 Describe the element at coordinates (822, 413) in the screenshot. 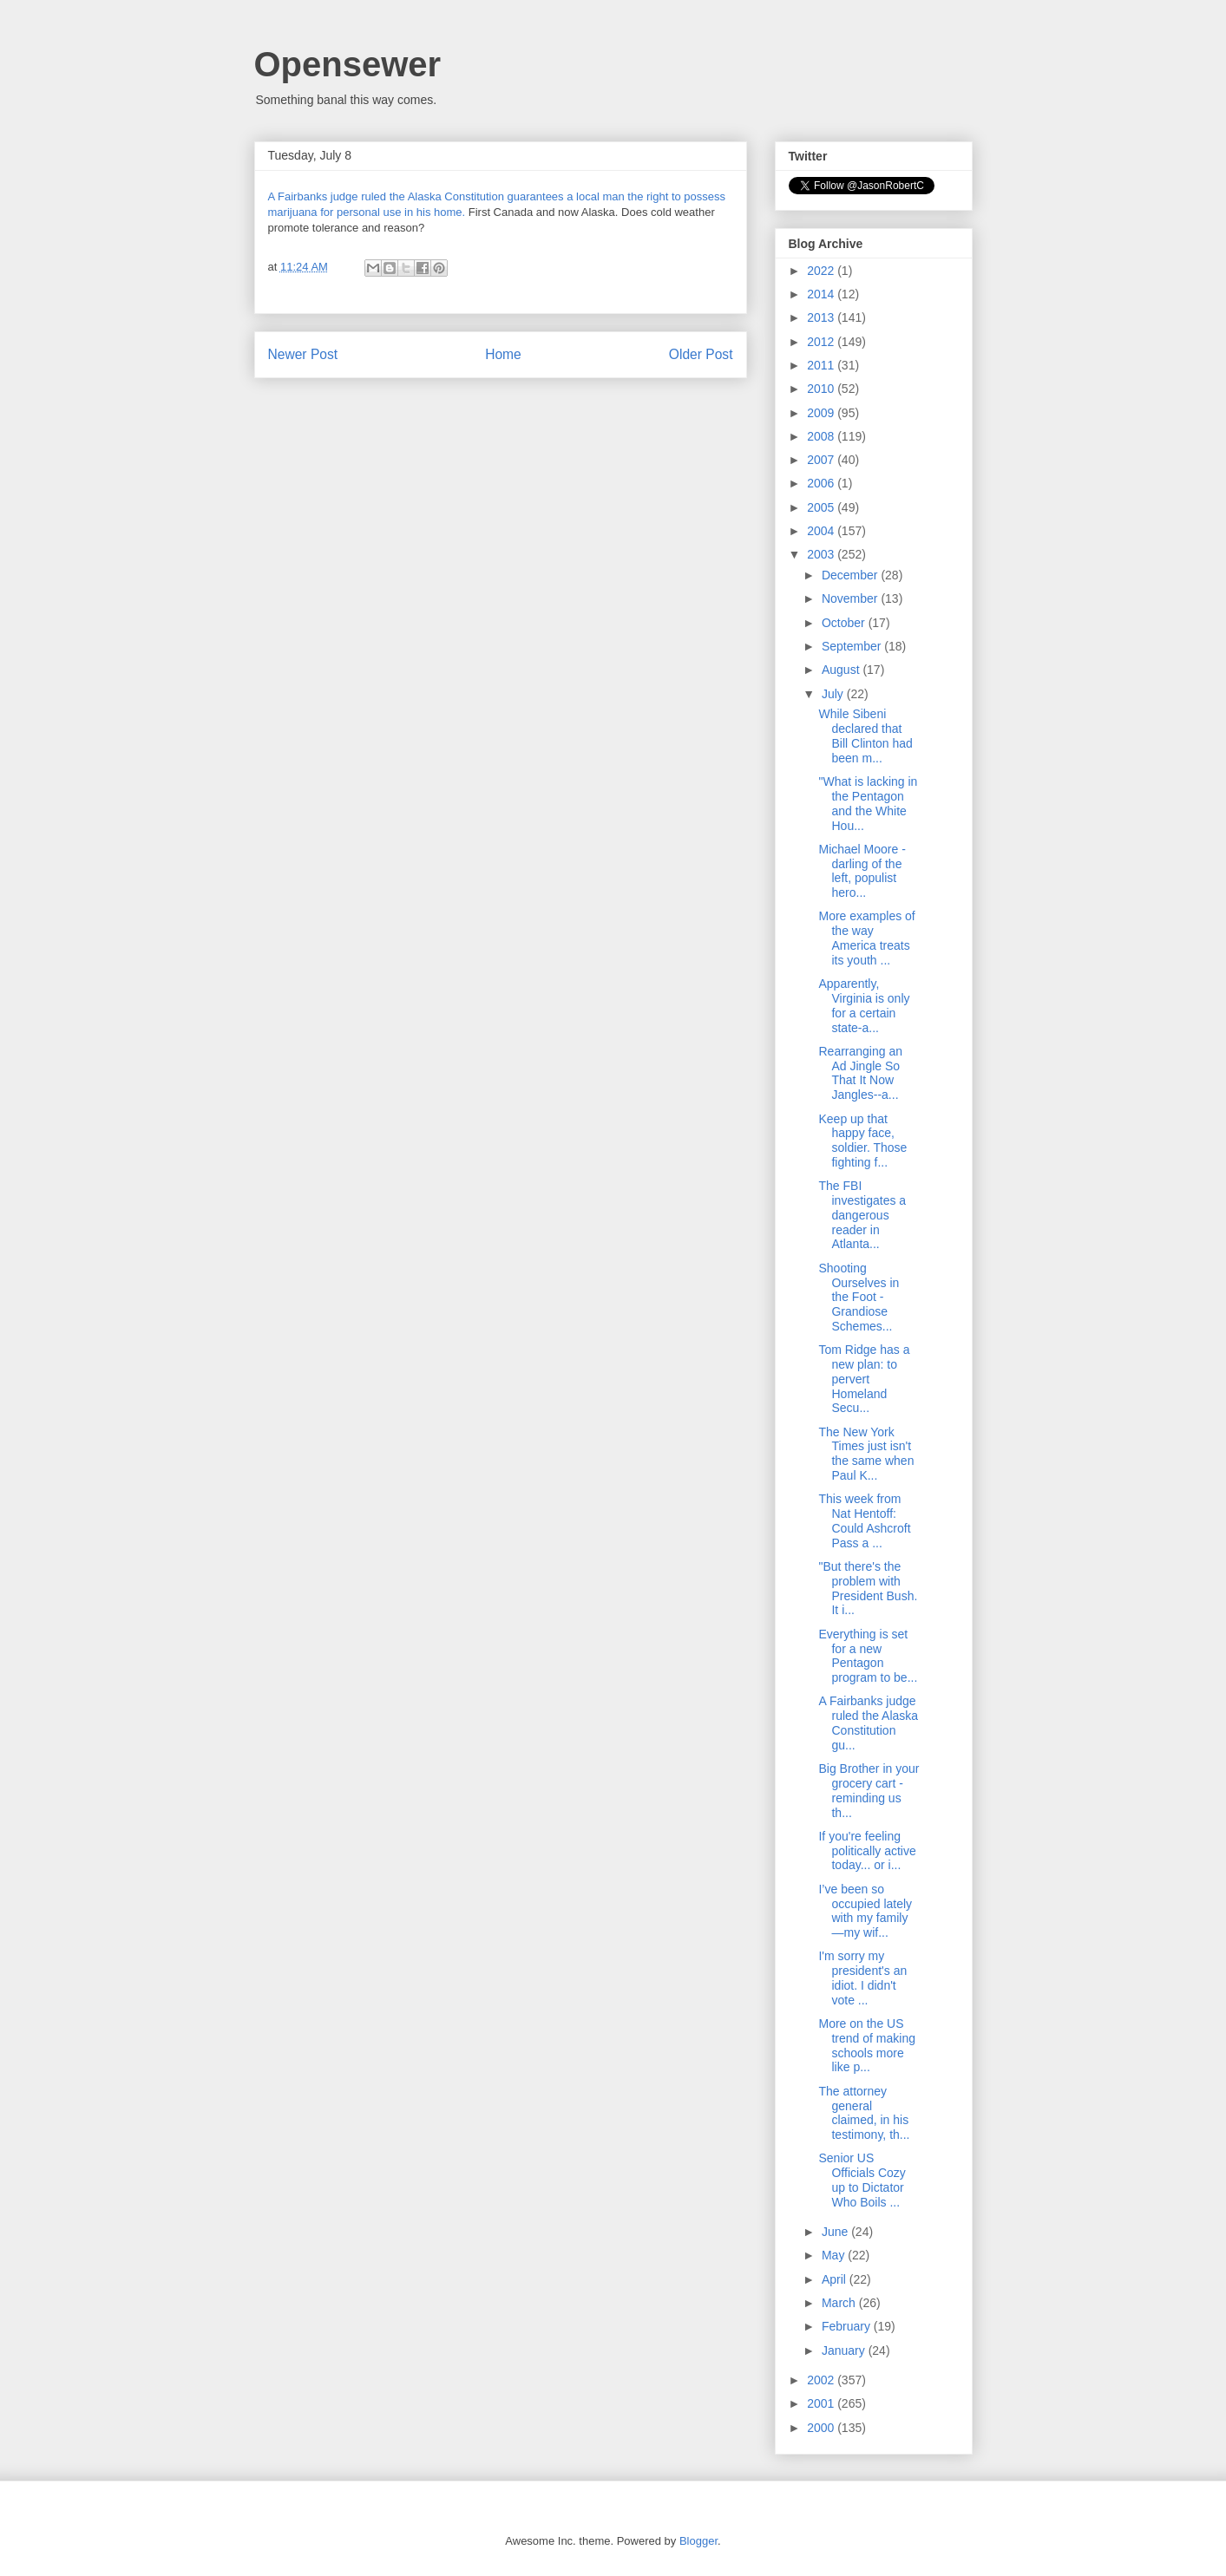

I see `2009` at that location.